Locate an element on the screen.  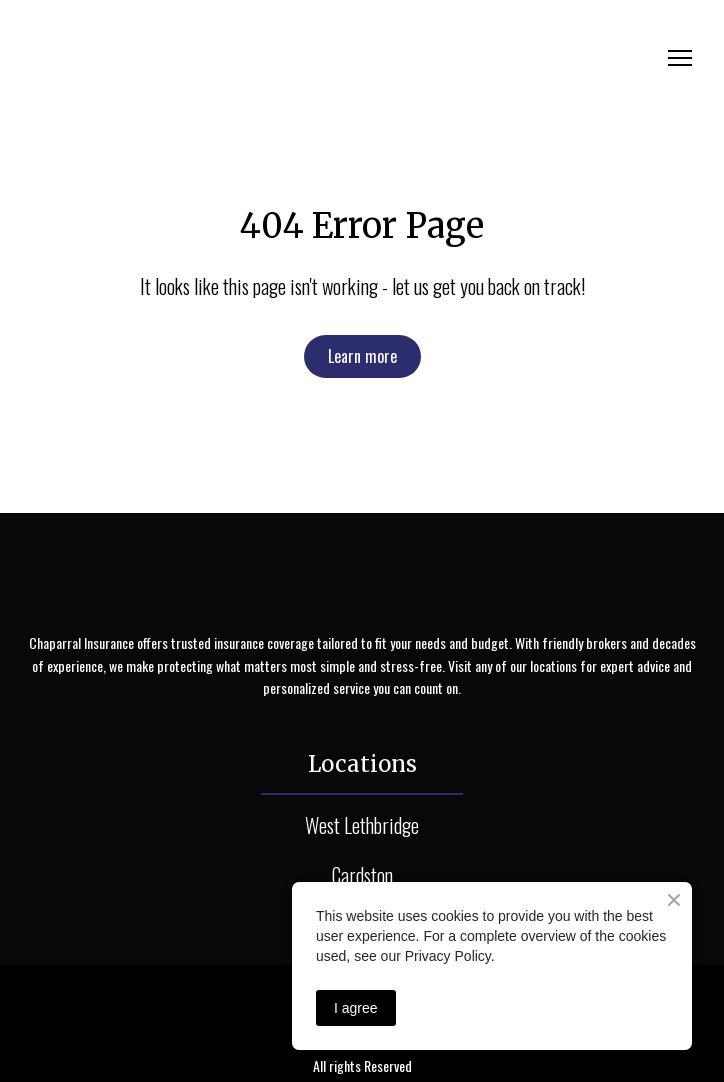
West Lethbridge is located at coordinates (362, 825).